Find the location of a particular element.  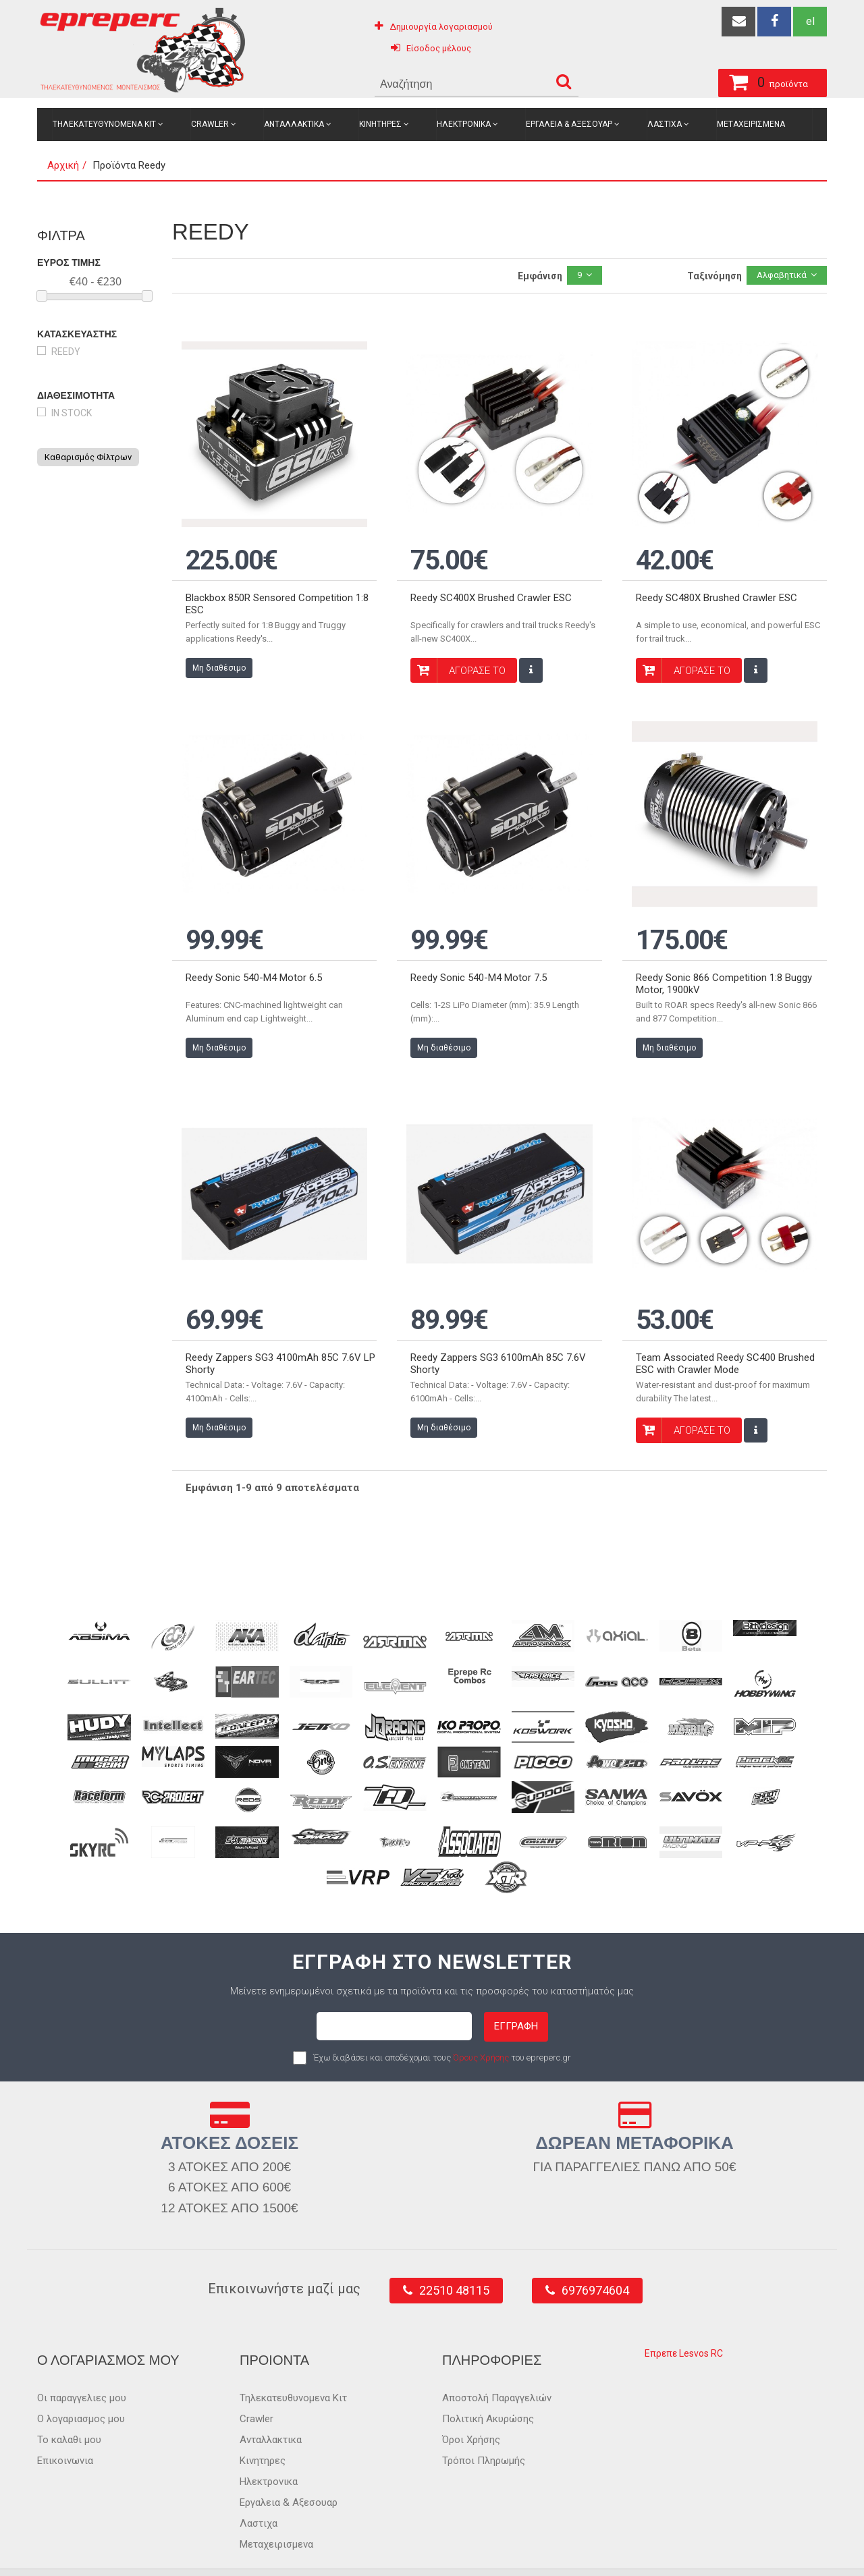

Ηλεκτρονικα is located at coordinates (464, 124).